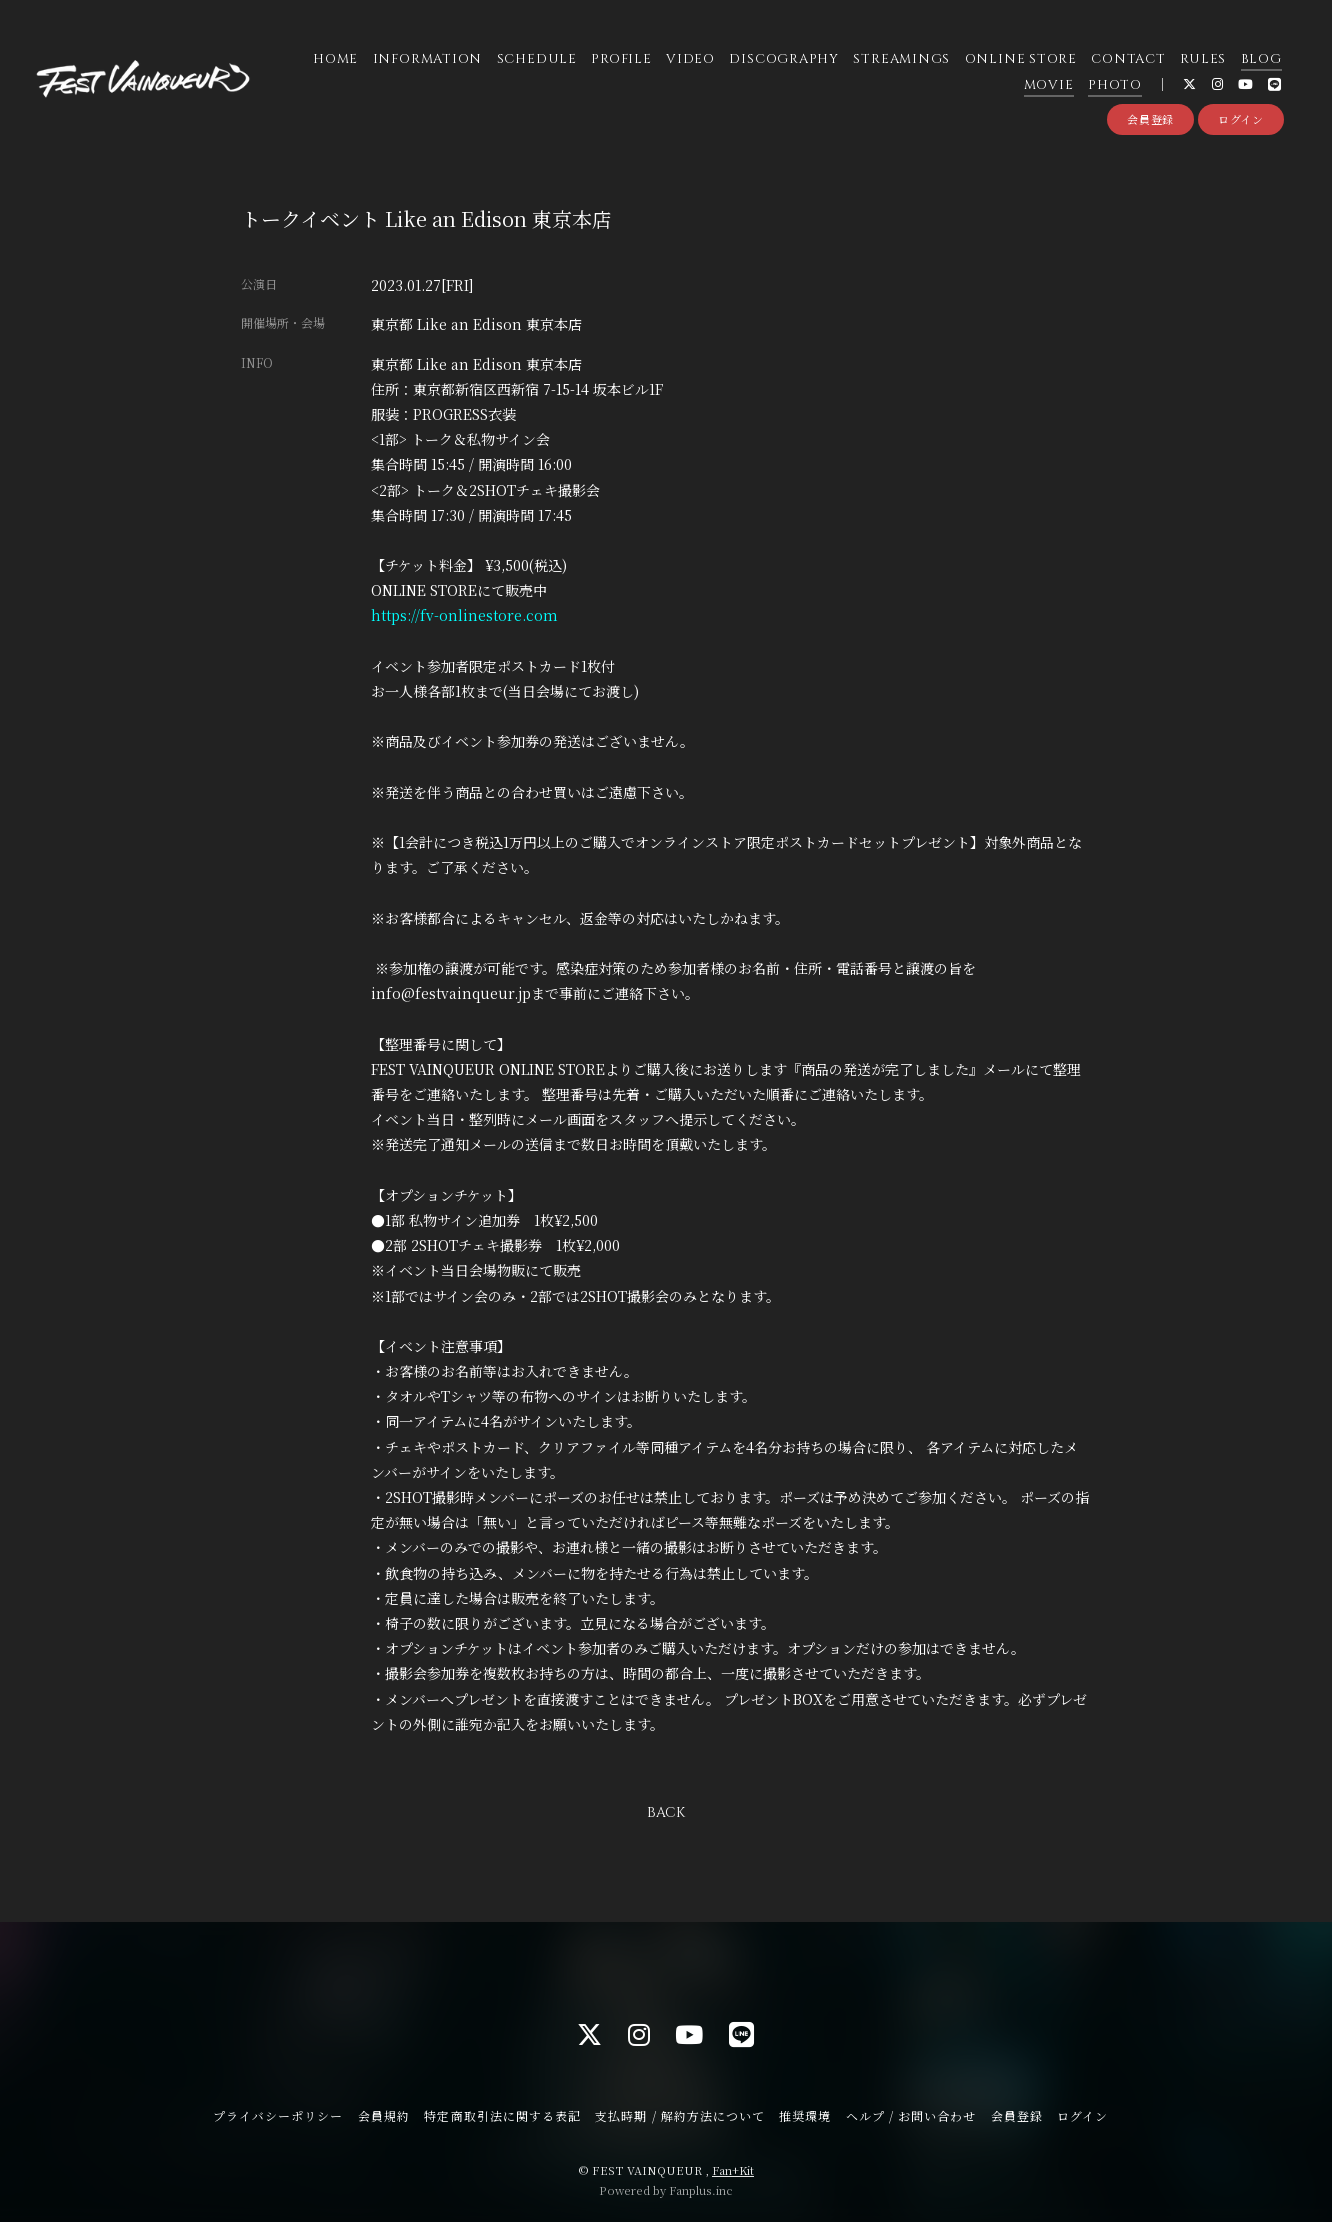 This screenshot has height=2222, width=1332. I want to click on 特定商取引法に関する表記, so click(502, 2115).